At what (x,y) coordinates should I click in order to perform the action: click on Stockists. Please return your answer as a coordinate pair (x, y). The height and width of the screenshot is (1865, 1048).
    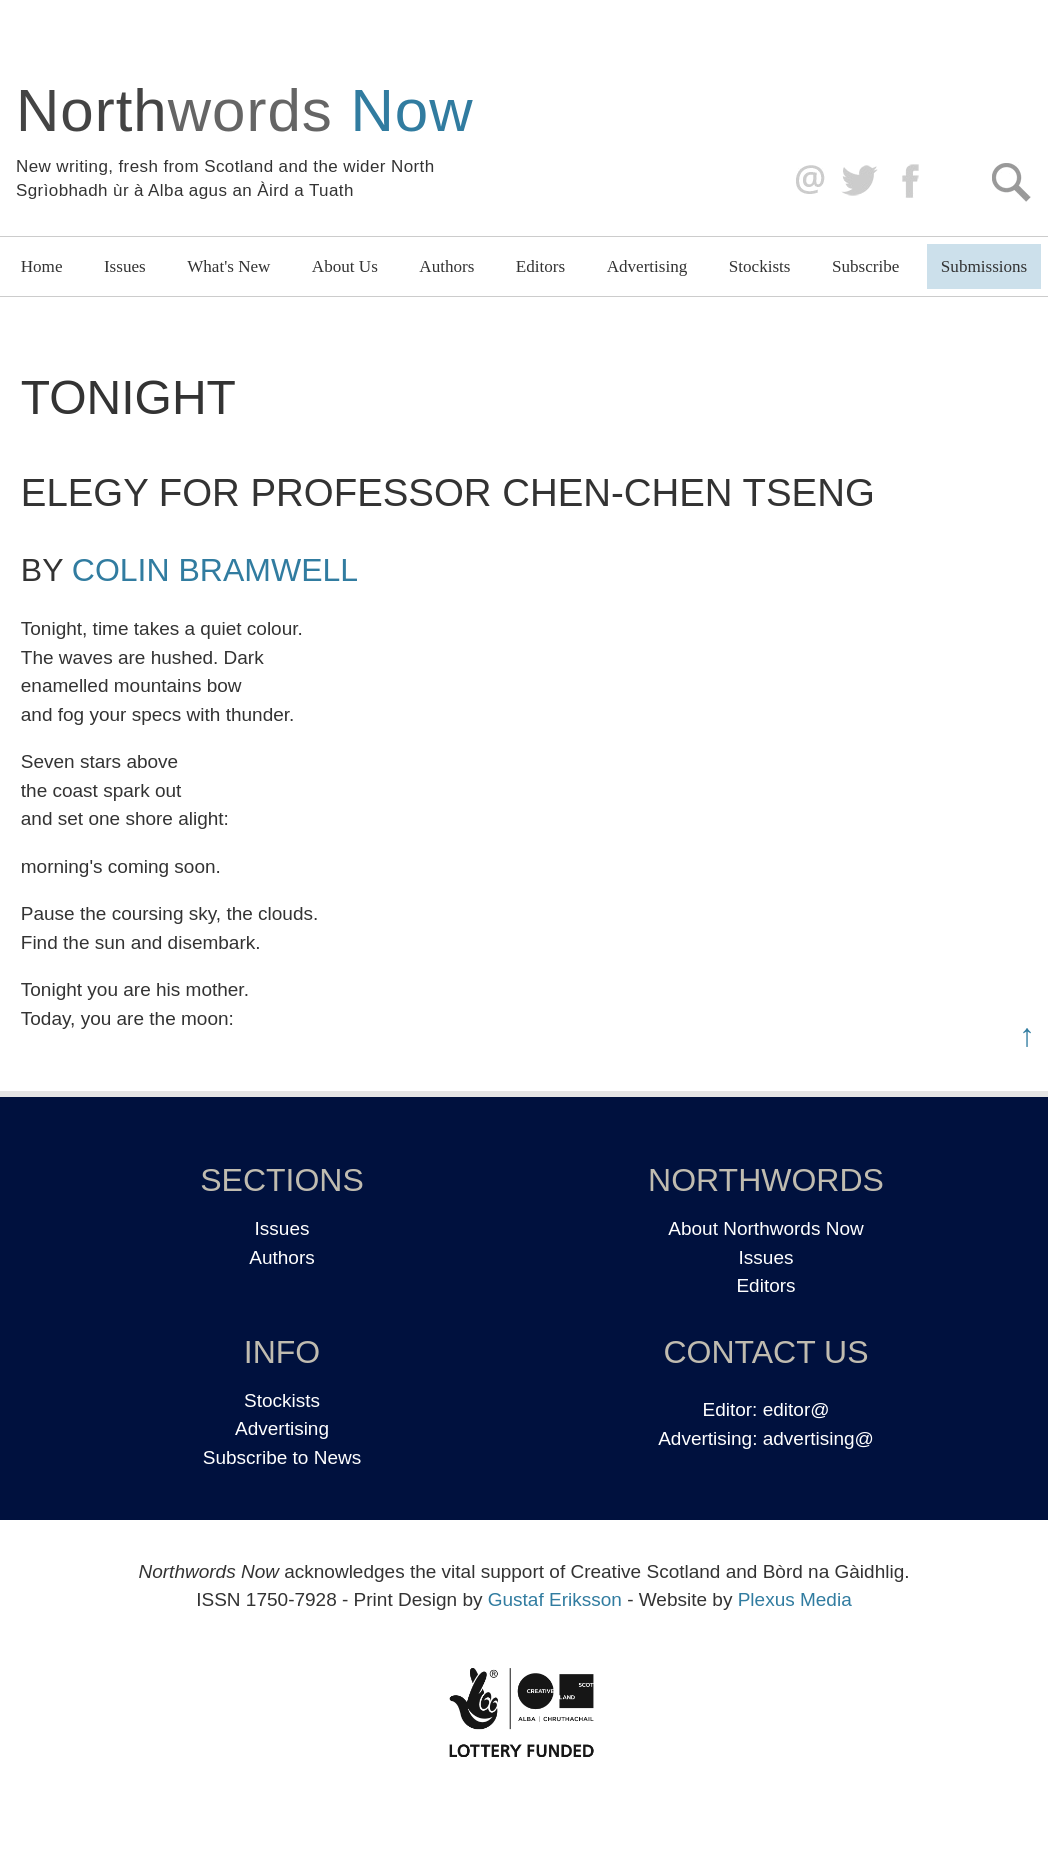
    Looking at the image, I should click on (760, 266).